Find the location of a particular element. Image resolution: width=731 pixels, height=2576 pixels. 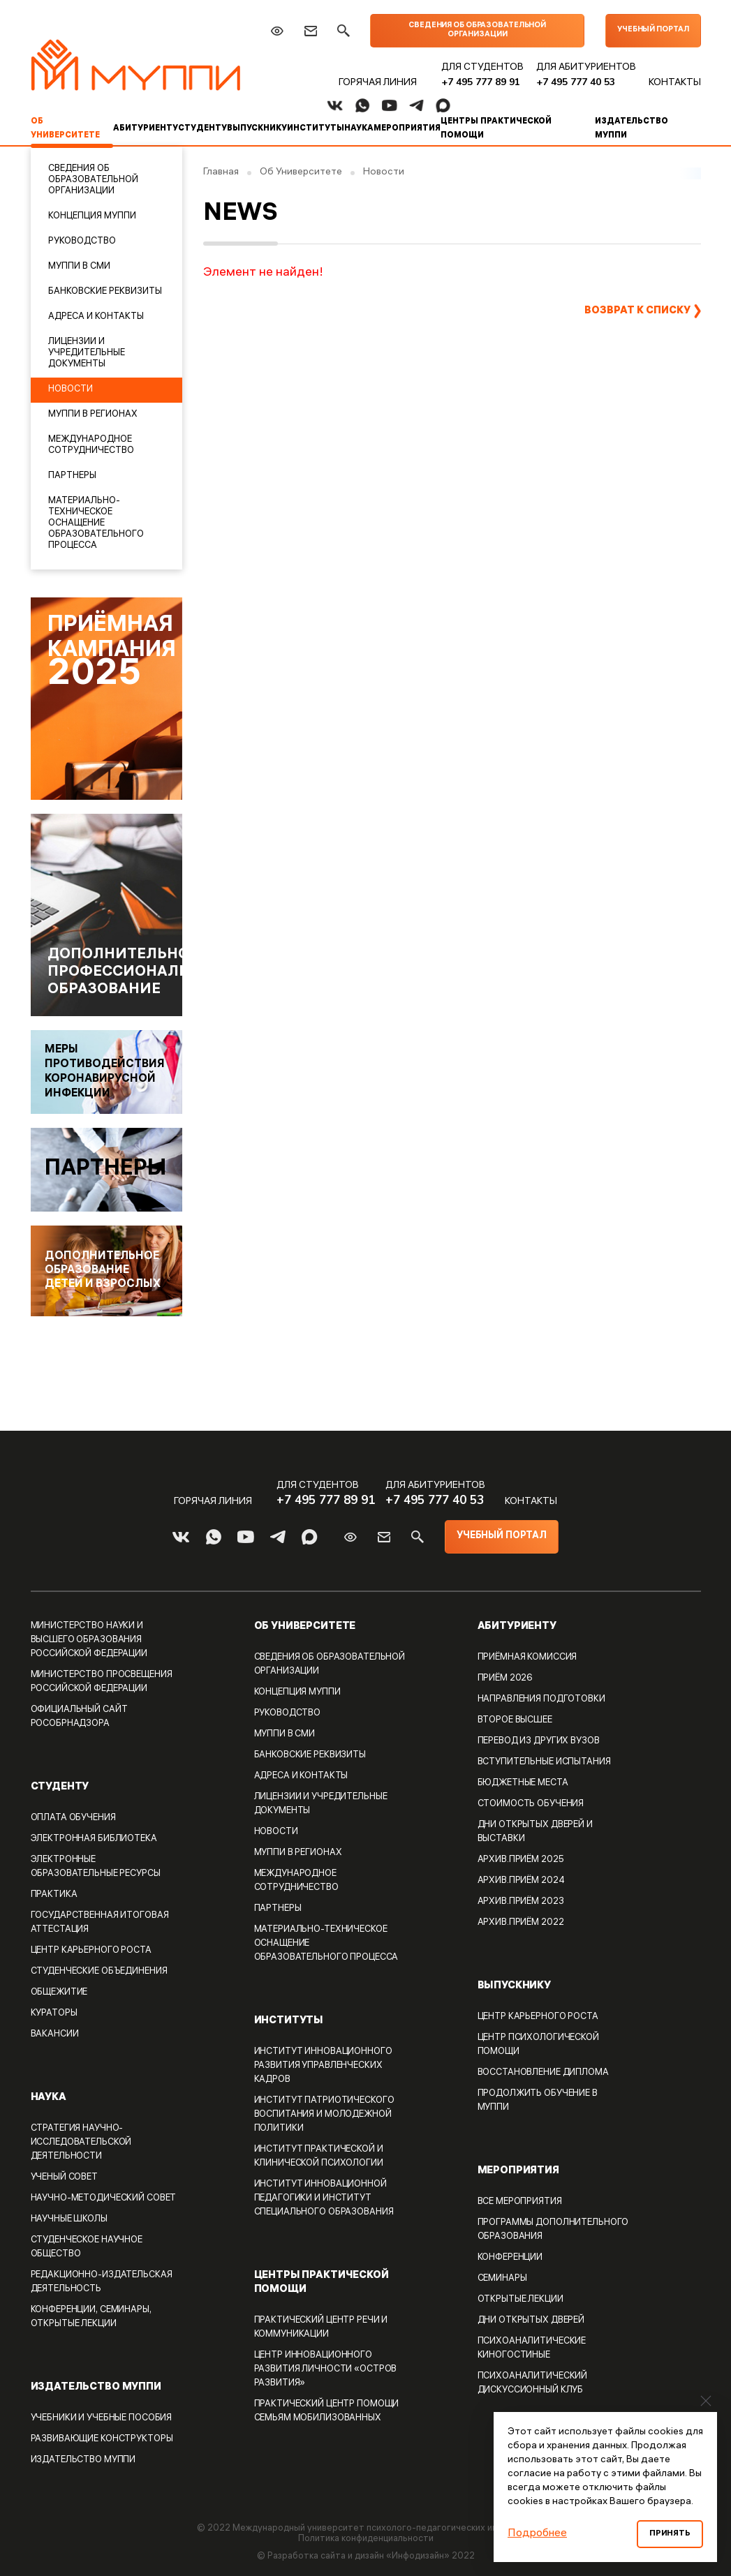

Приёмная комиссия is located at coordinates (527, 1657).